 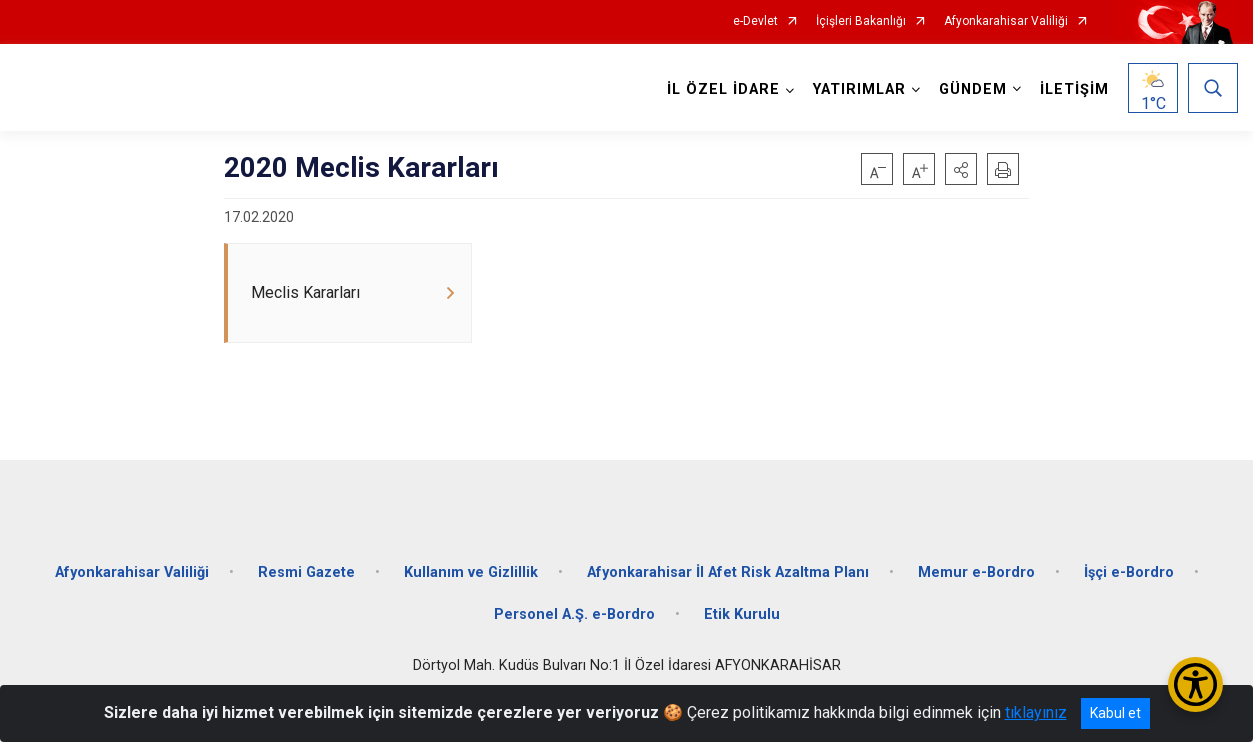 What do you see at coordinates (728, 572) in the screenshot?
I see `Afyonkarahisar İl Afet Risk Azaltma Planı` at bounding box center [728, 572].